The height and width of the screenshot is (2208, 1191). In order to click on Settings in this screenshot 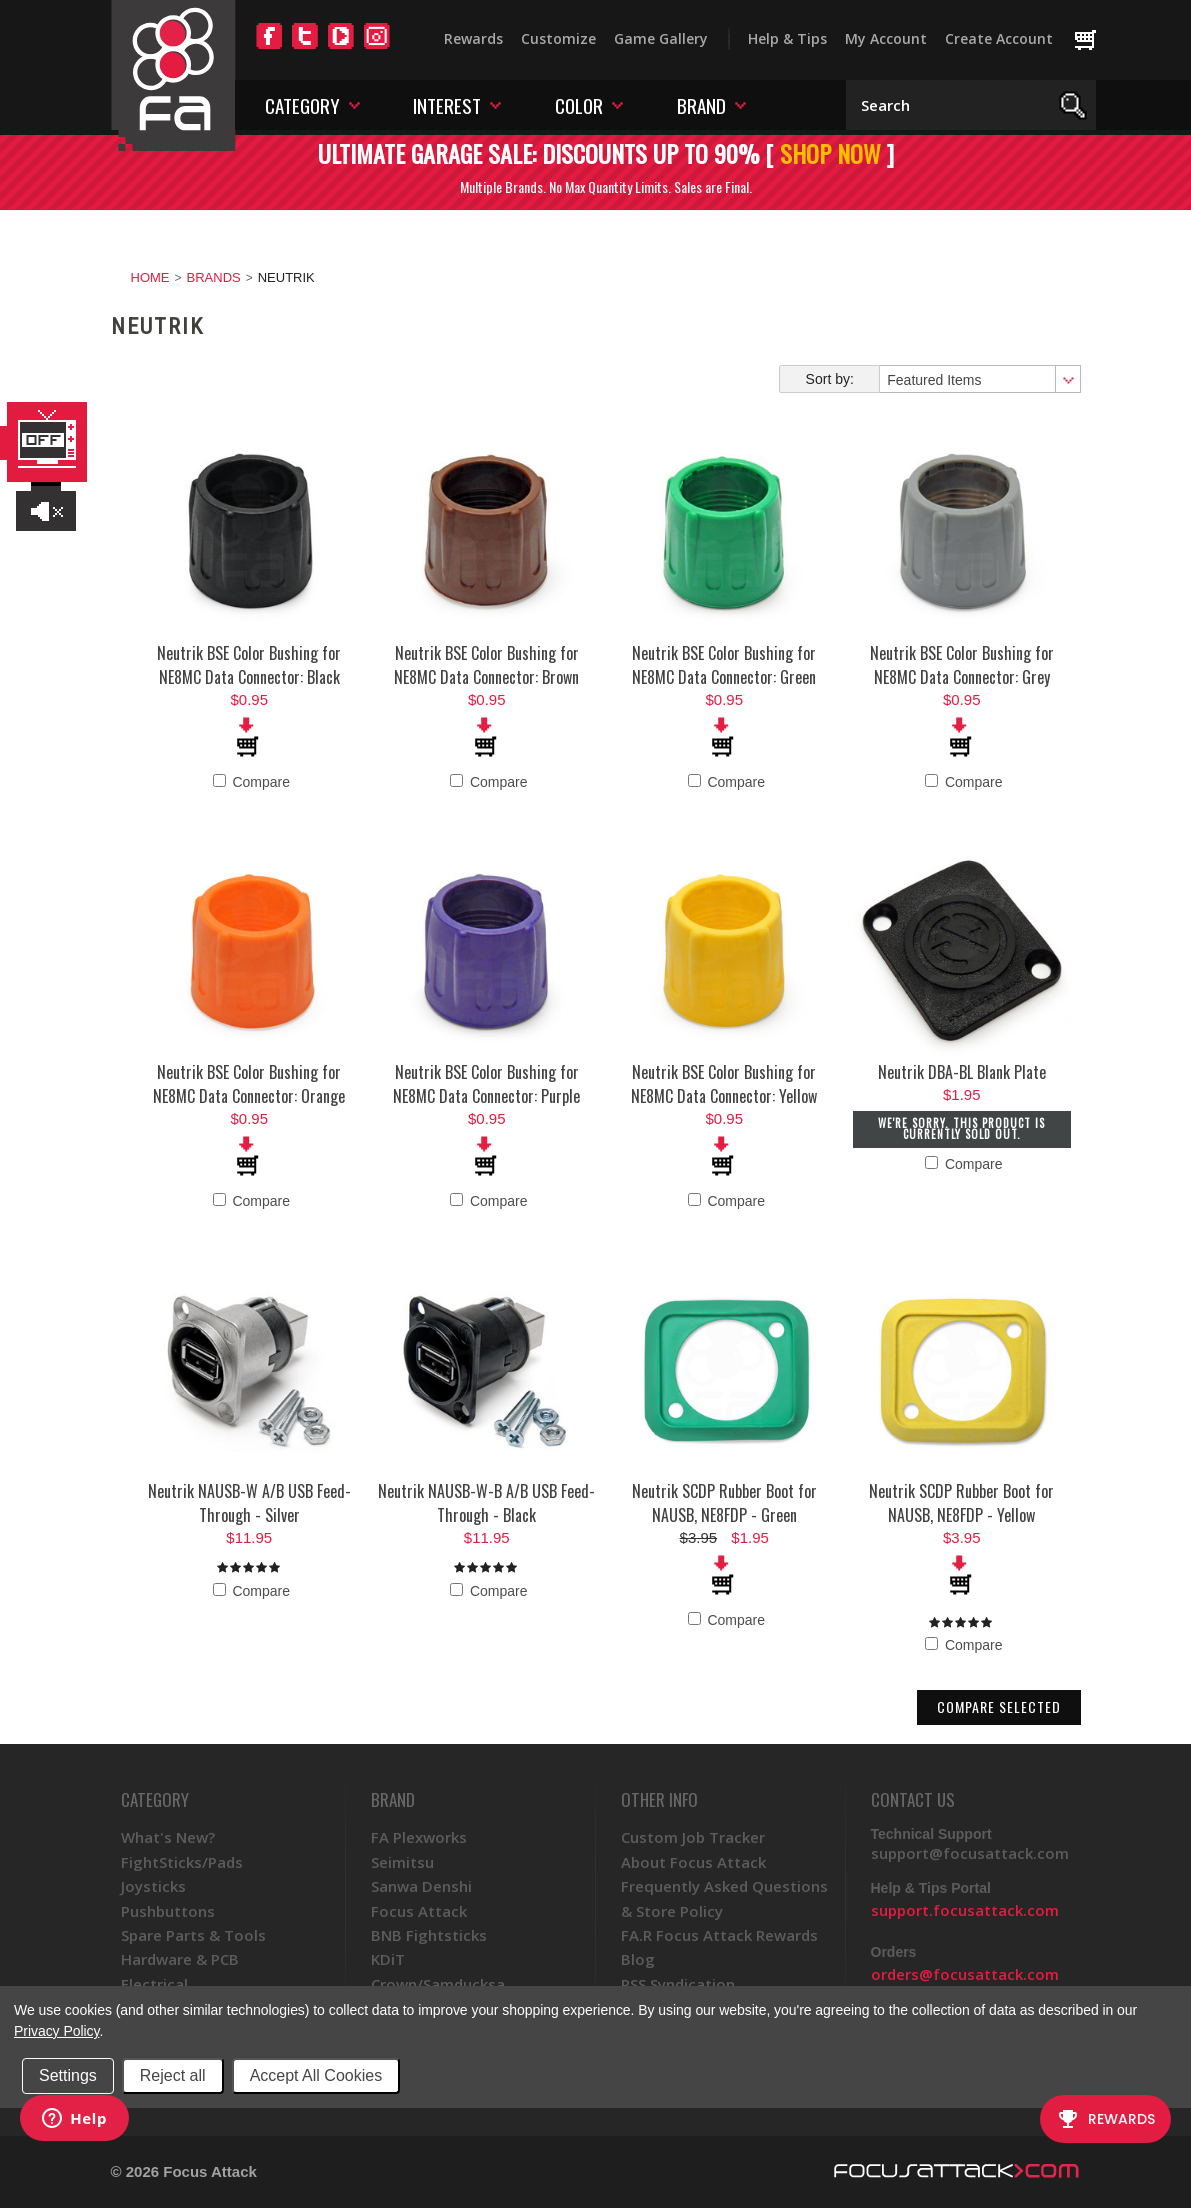, I will do `click(68, 2075)`.